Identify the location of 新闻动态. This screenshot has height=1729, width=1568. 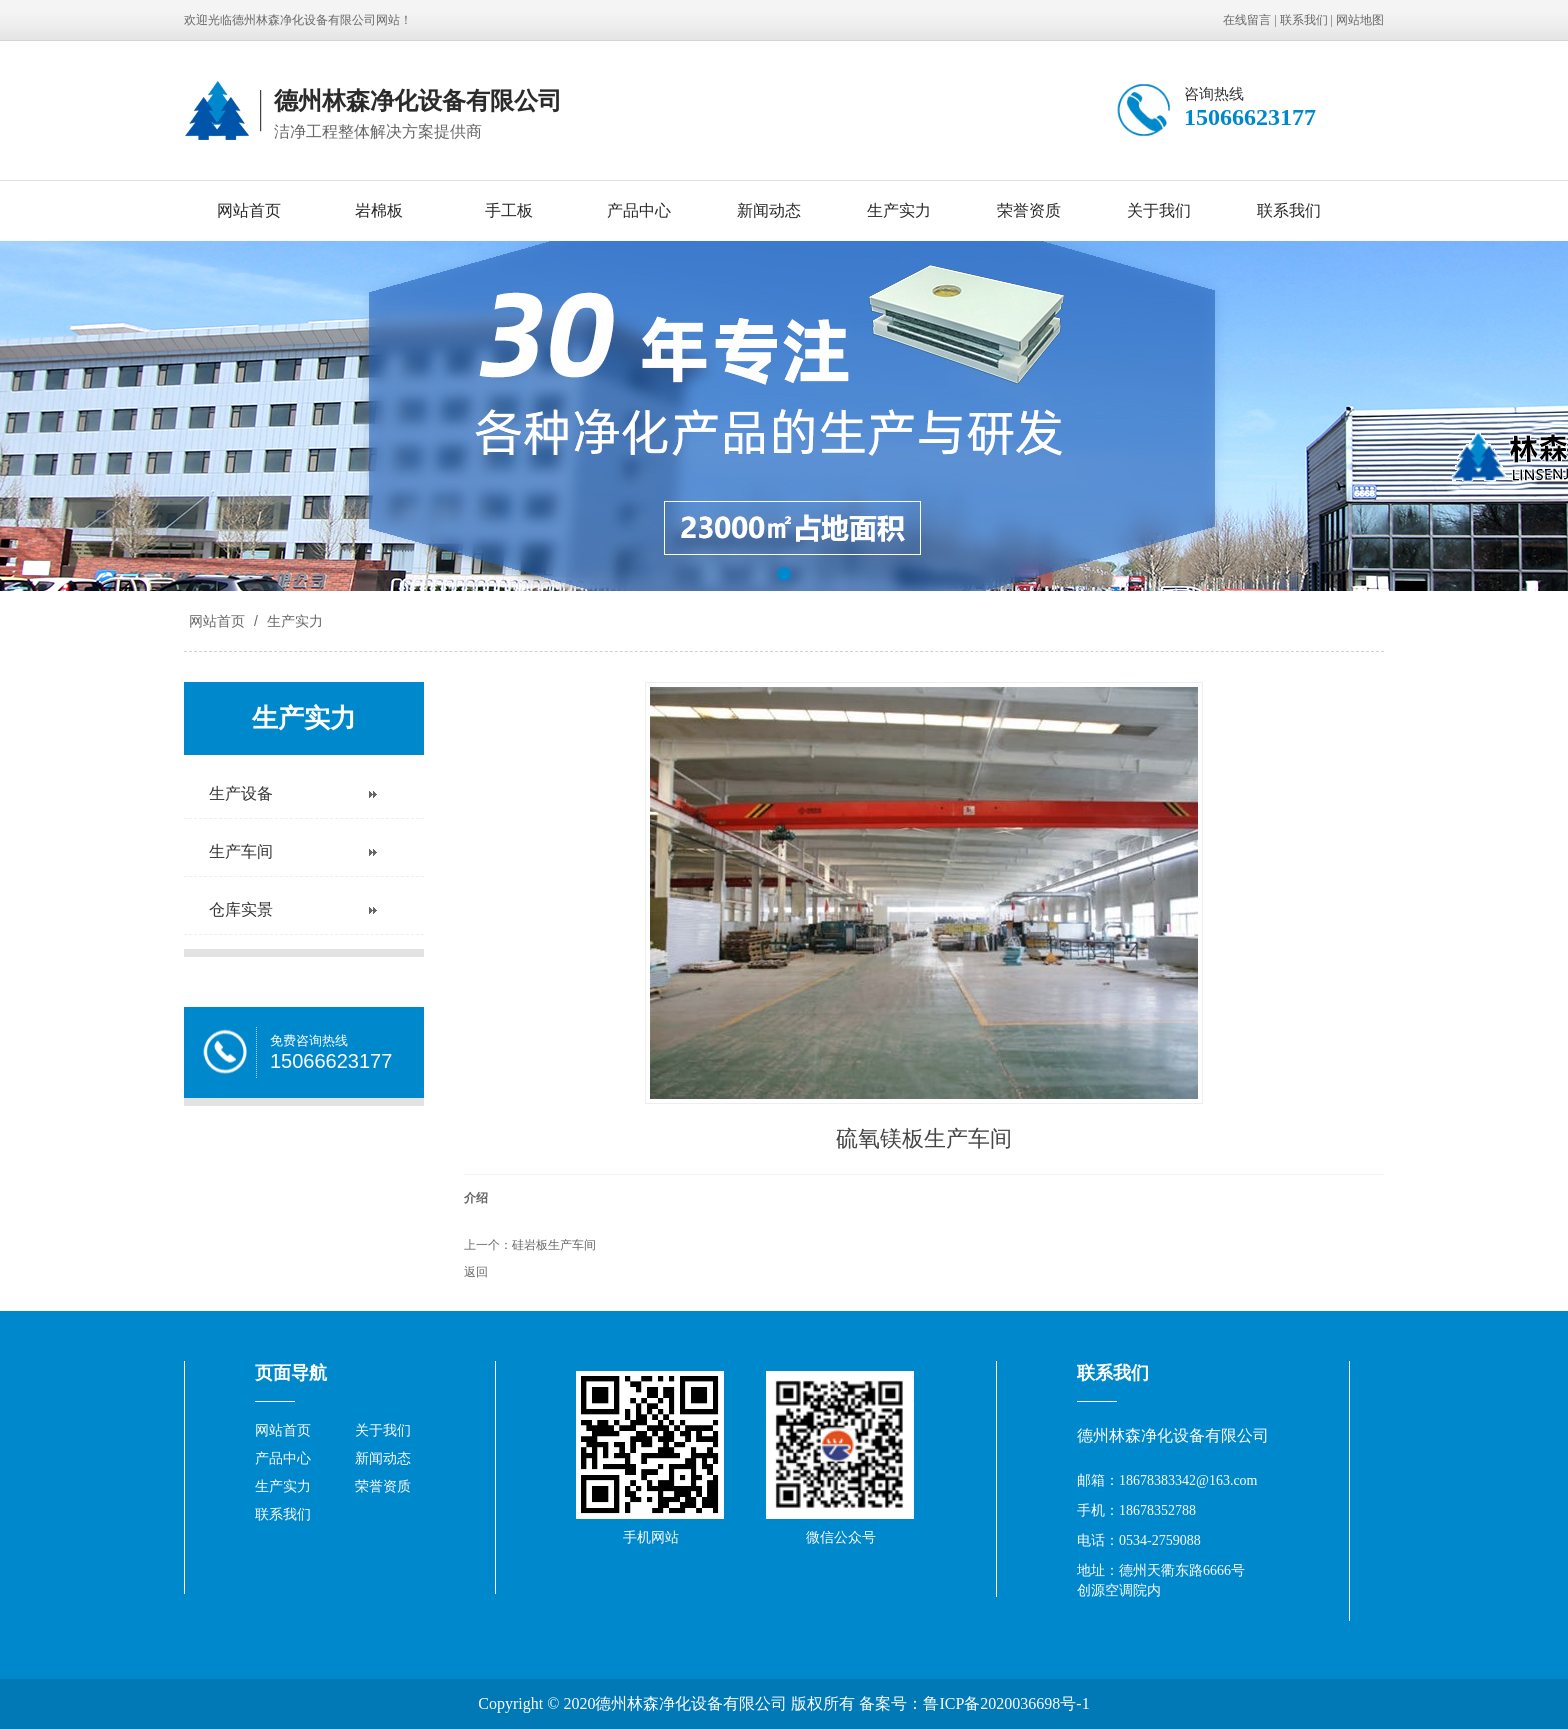
(769, 210).